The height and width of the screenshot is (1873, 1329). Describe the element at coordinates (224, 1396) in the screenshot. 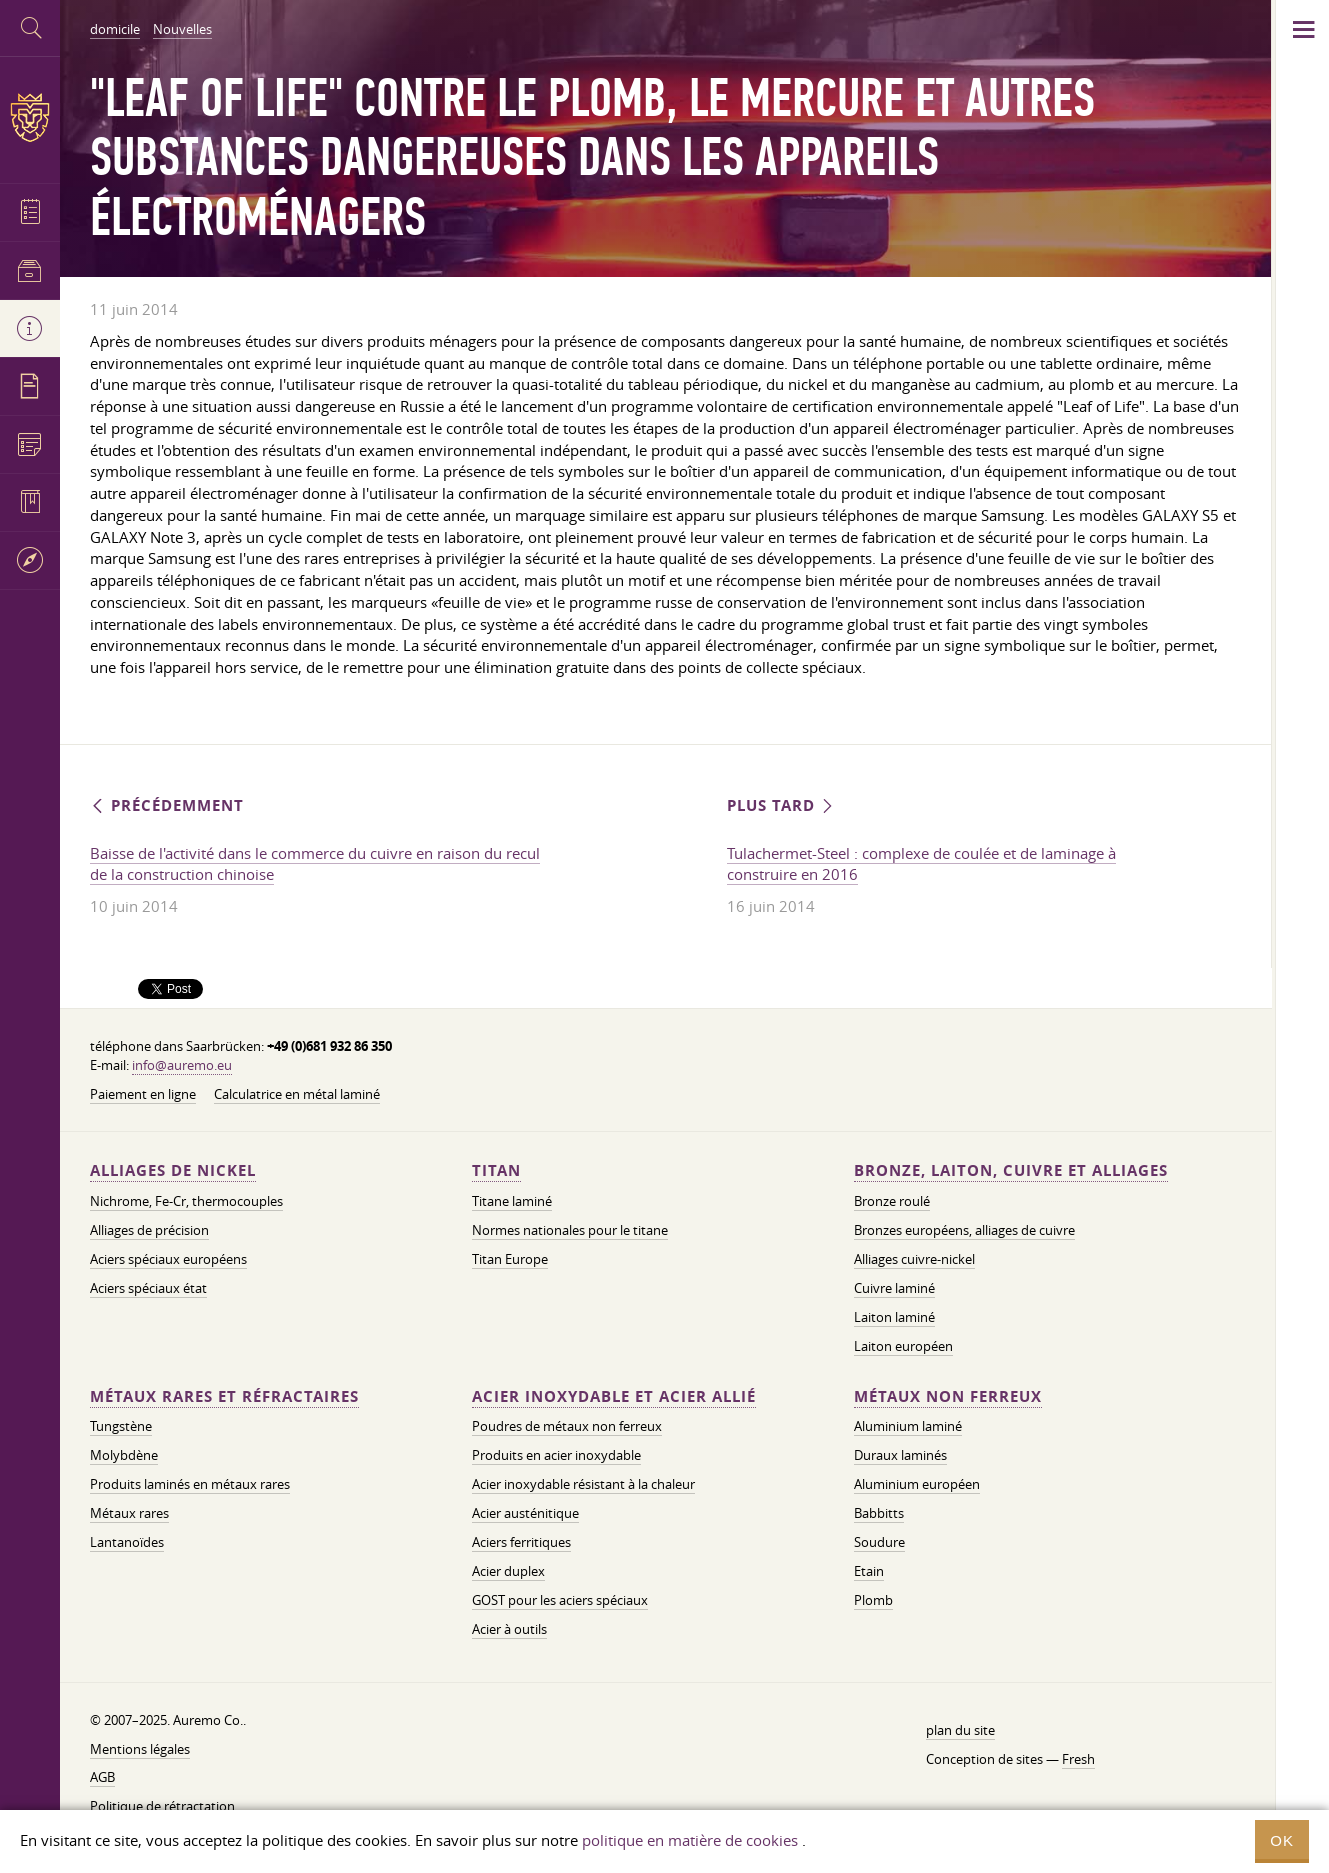

I see `Métaux rares et réfractaires` at that location.